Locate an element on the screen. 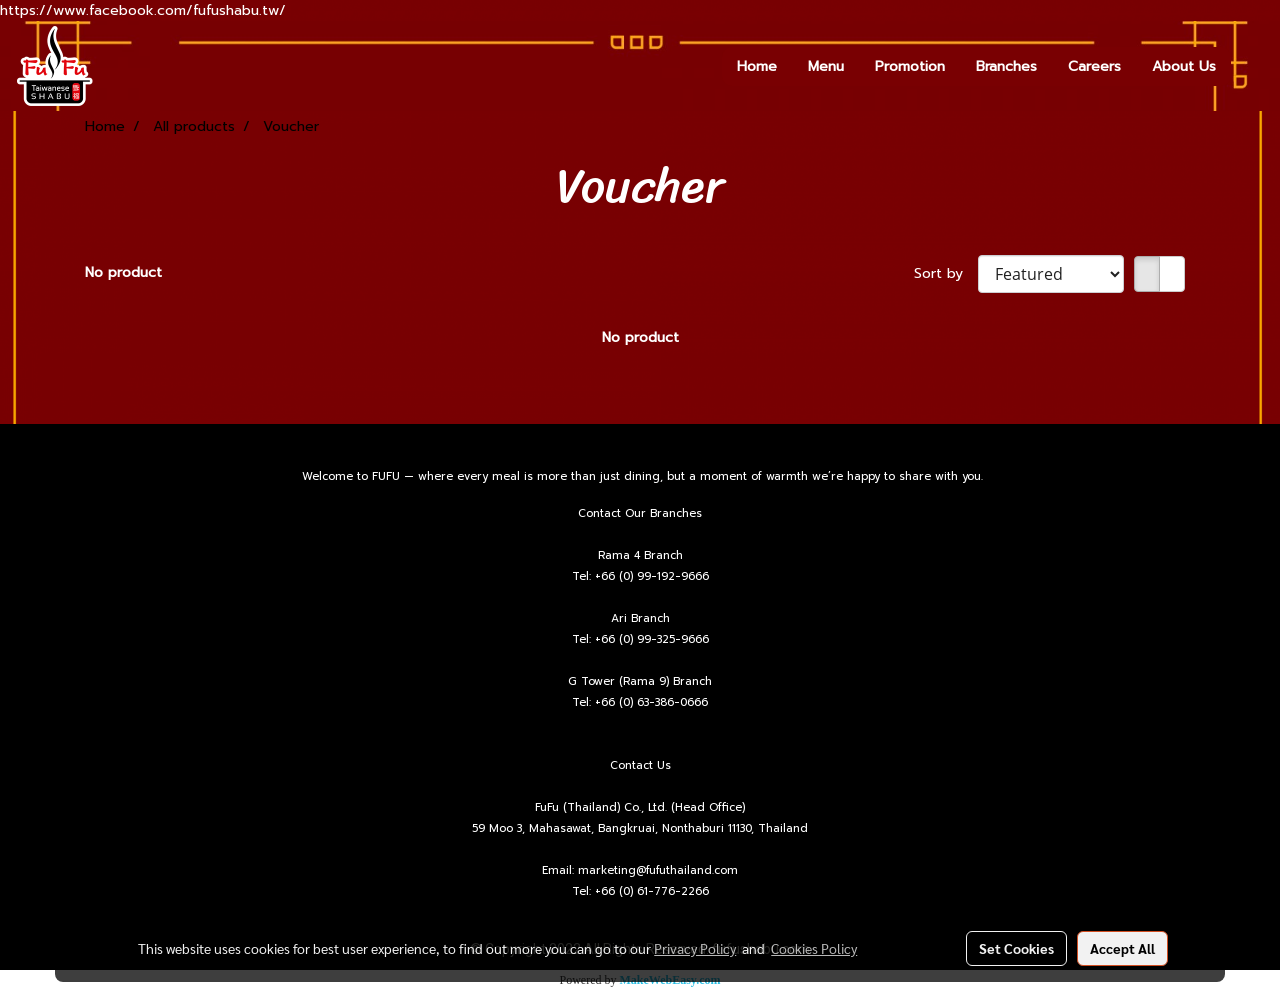 This screenshot has width=1280, height=990. Set Cookies is located at coordinates (1016, 948).